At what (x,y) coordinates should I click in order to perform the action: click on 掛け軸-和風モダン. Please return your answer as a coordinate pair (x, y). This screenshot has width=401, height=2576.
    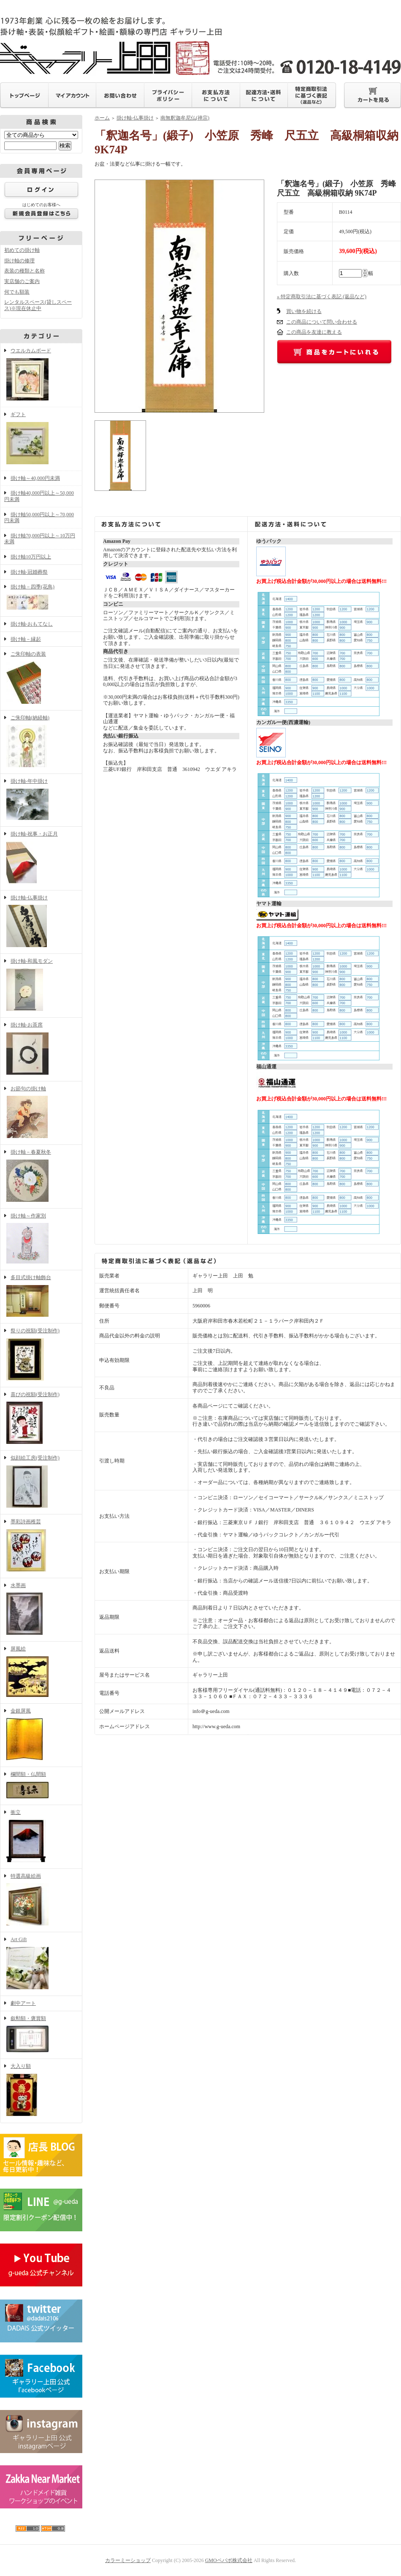
    Looking at the image, I should click on (41, 985).